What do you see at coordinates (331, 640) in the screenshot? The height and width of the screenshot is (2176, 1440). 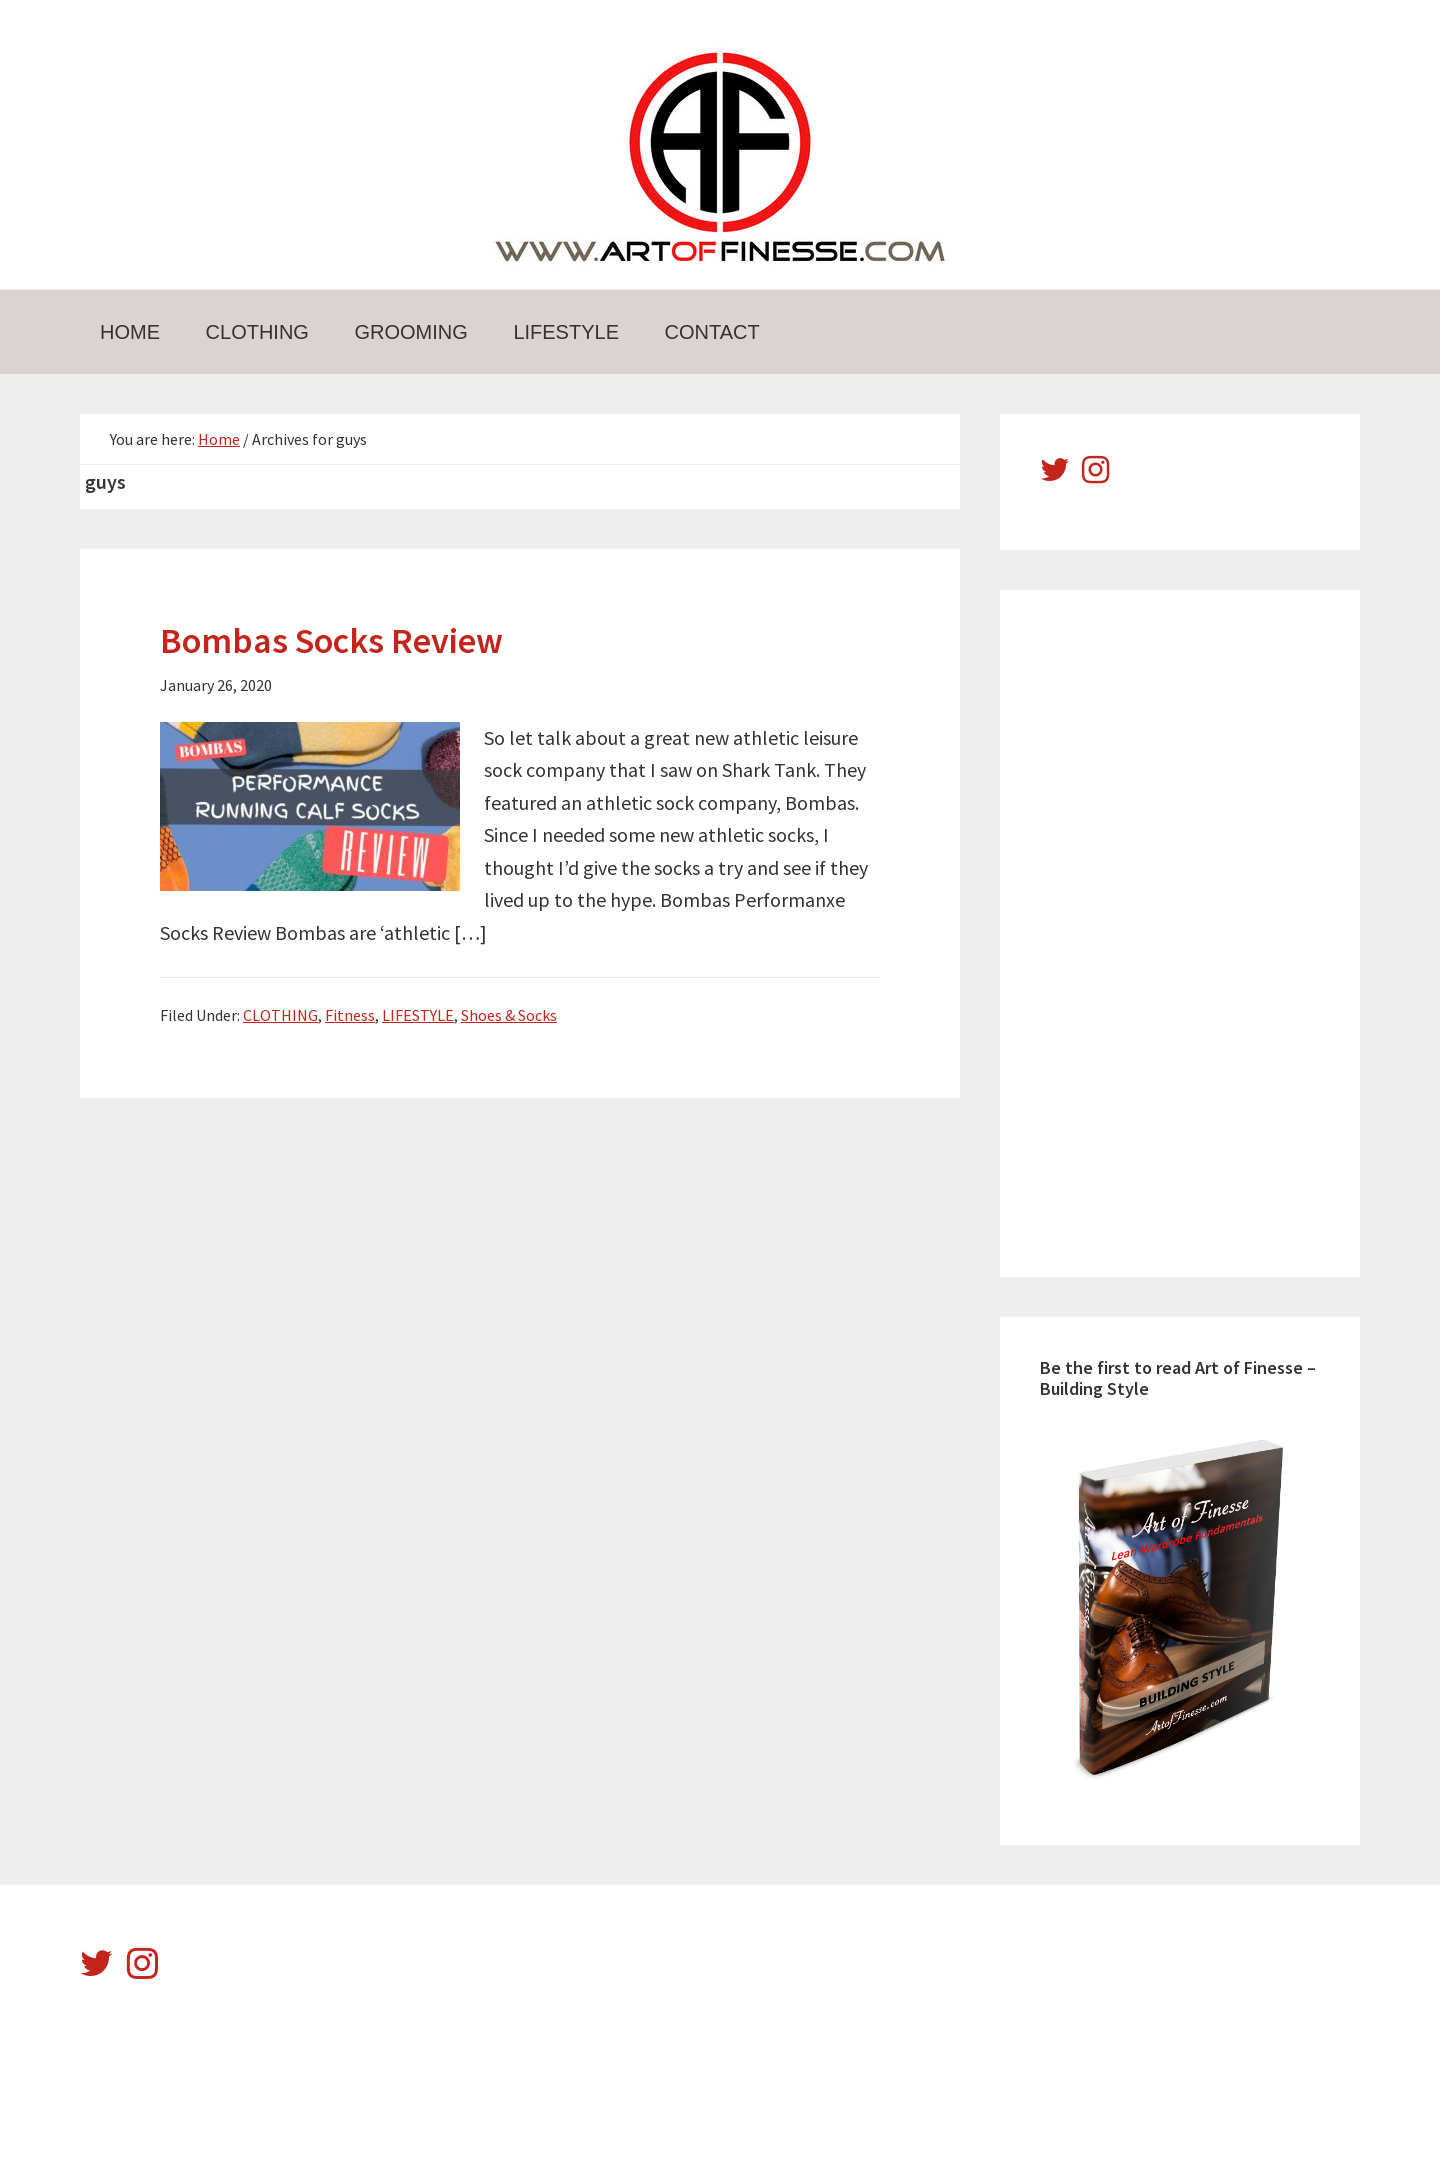 I see `Bombas Socks Review` at bounding box center [331, 640].